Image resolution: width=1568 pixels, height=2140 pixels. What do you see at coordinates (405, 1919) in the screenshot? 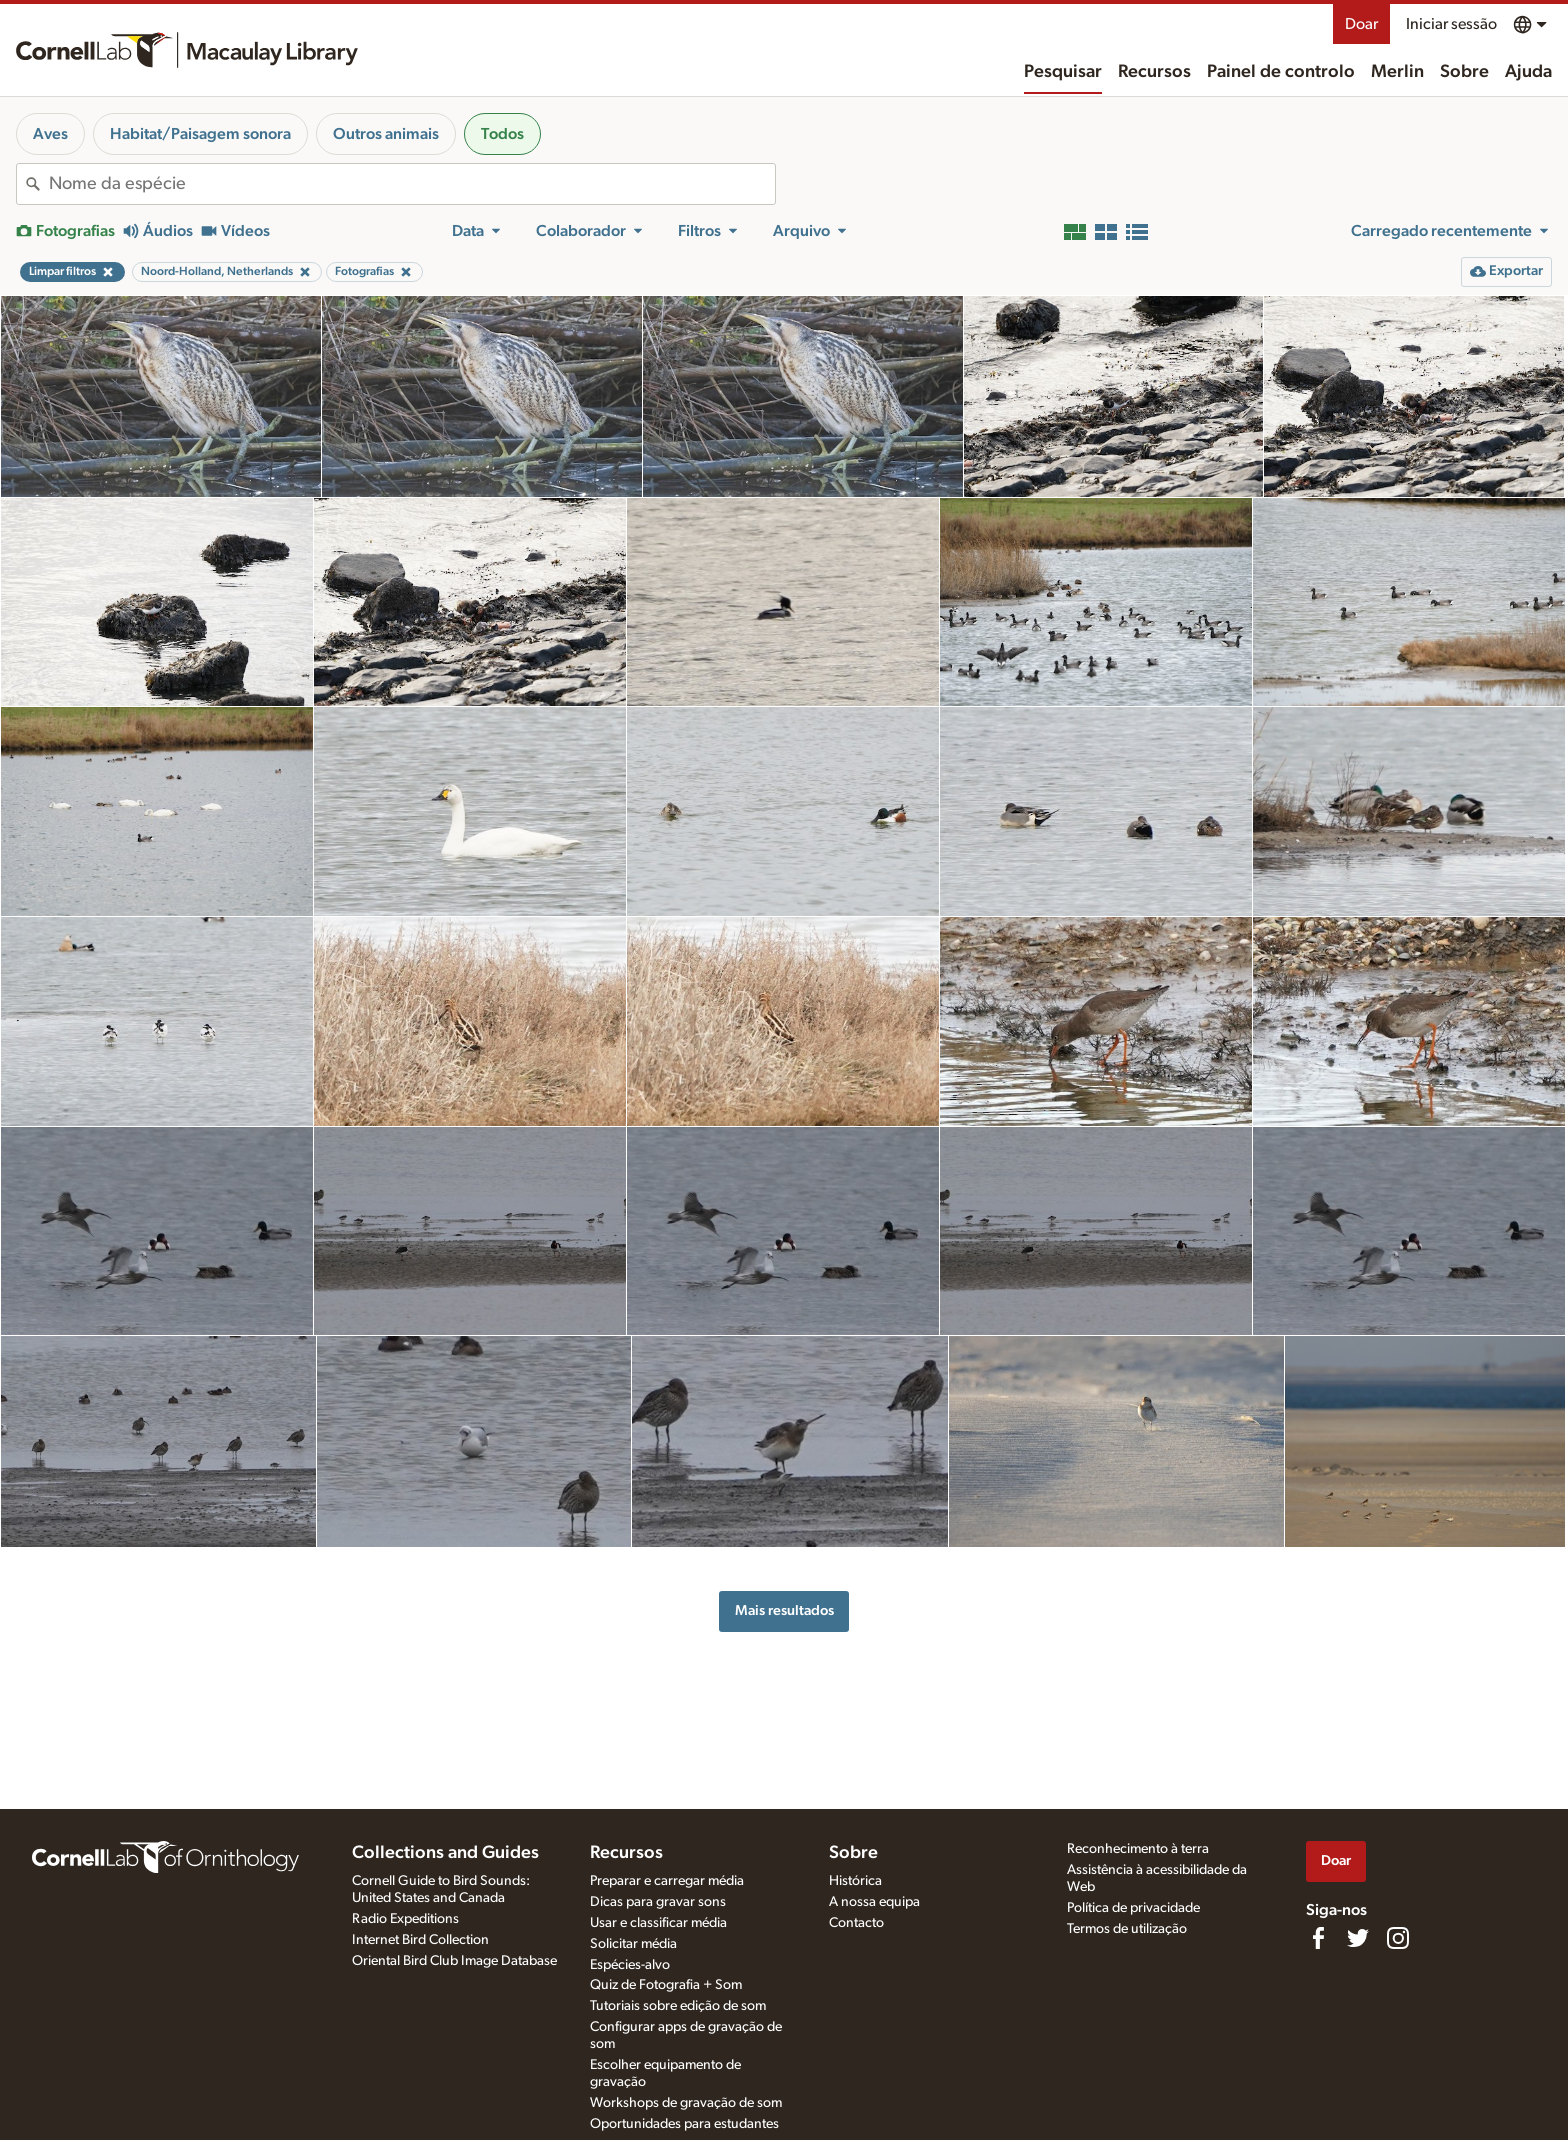
I see `Radio Expeditions` at bounding box center [405, 1919].